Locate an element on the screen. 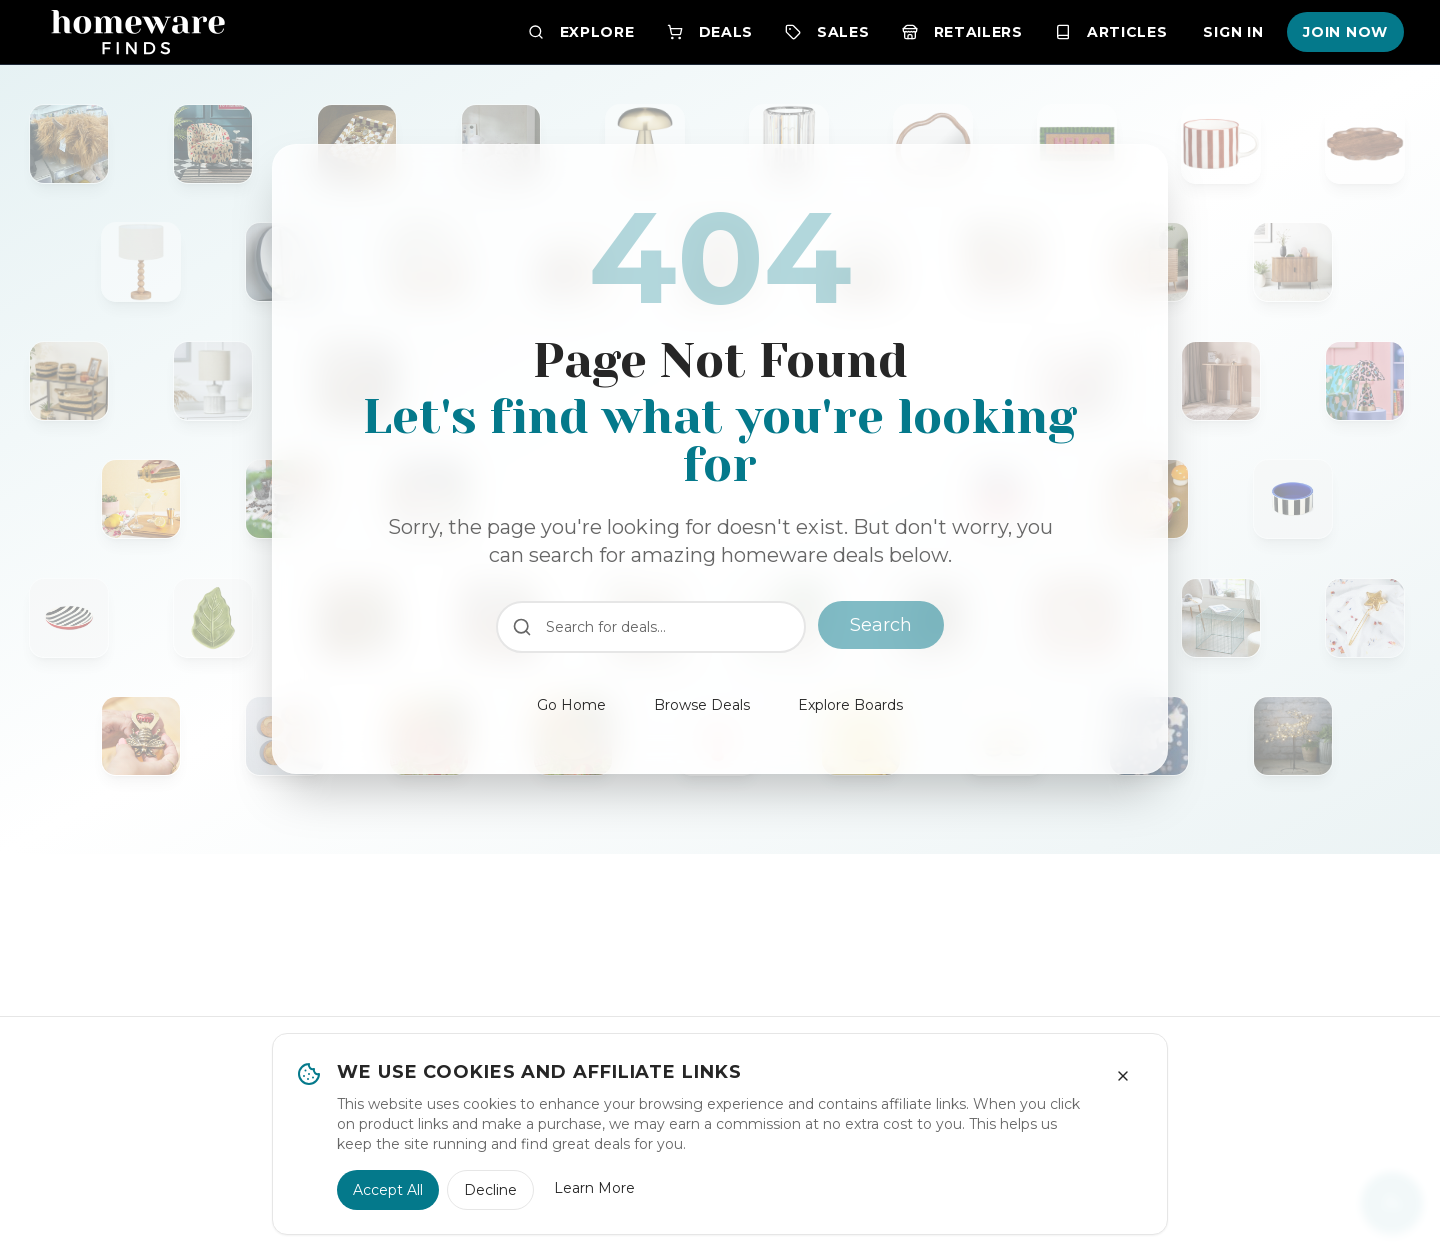 The width and height of the screenshot is (1440, 1251). Explore Boards is located at coordinates (850, 705).